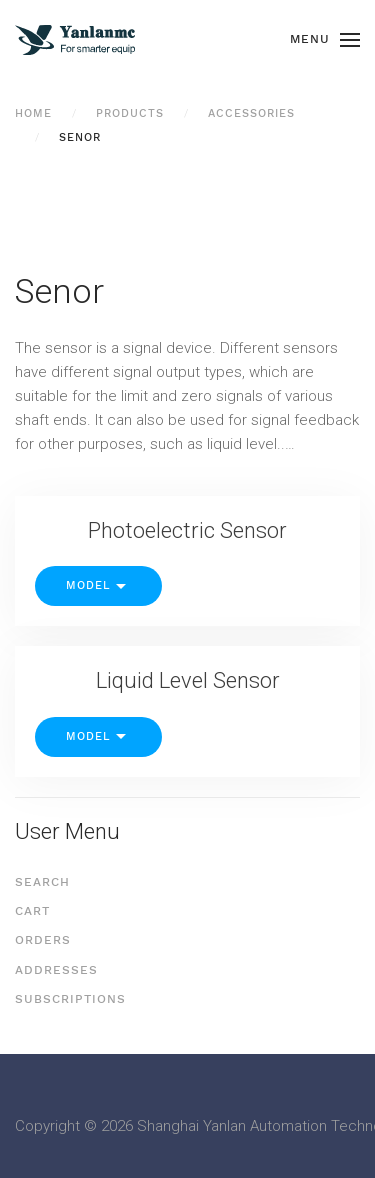 The height and width of the screenshot is (1178, 375). I want to click on Subscriptions, so click(70, 999).